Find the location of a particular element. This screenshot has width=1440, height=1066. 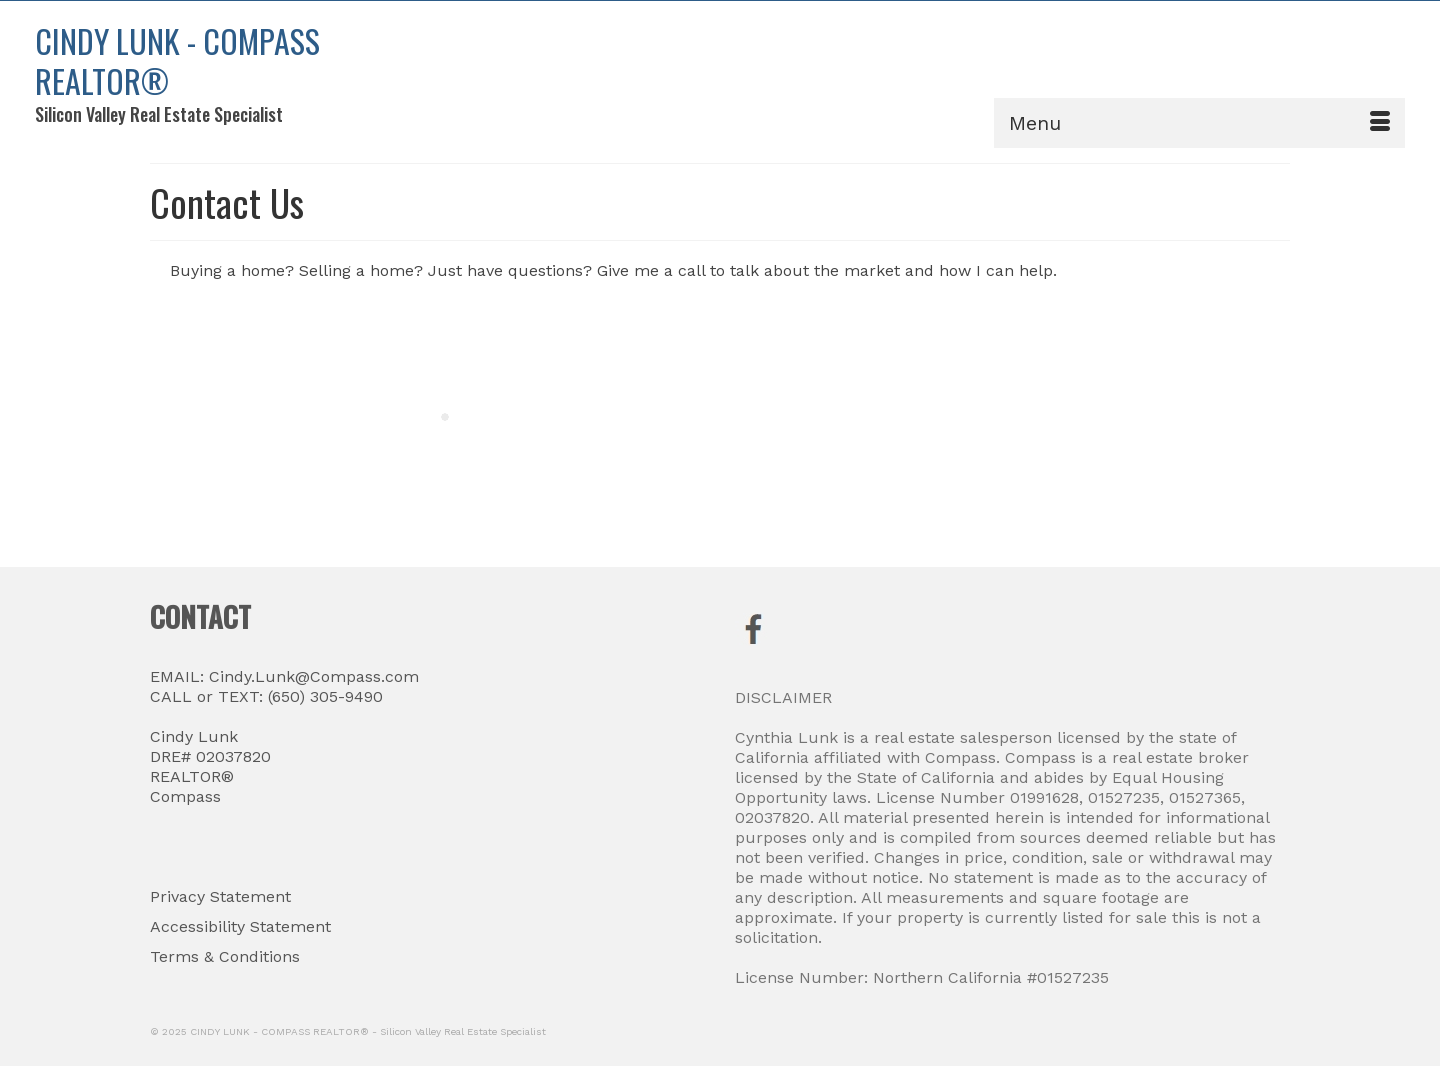

(650) 305-9490 is located at coordinates (323, 696).